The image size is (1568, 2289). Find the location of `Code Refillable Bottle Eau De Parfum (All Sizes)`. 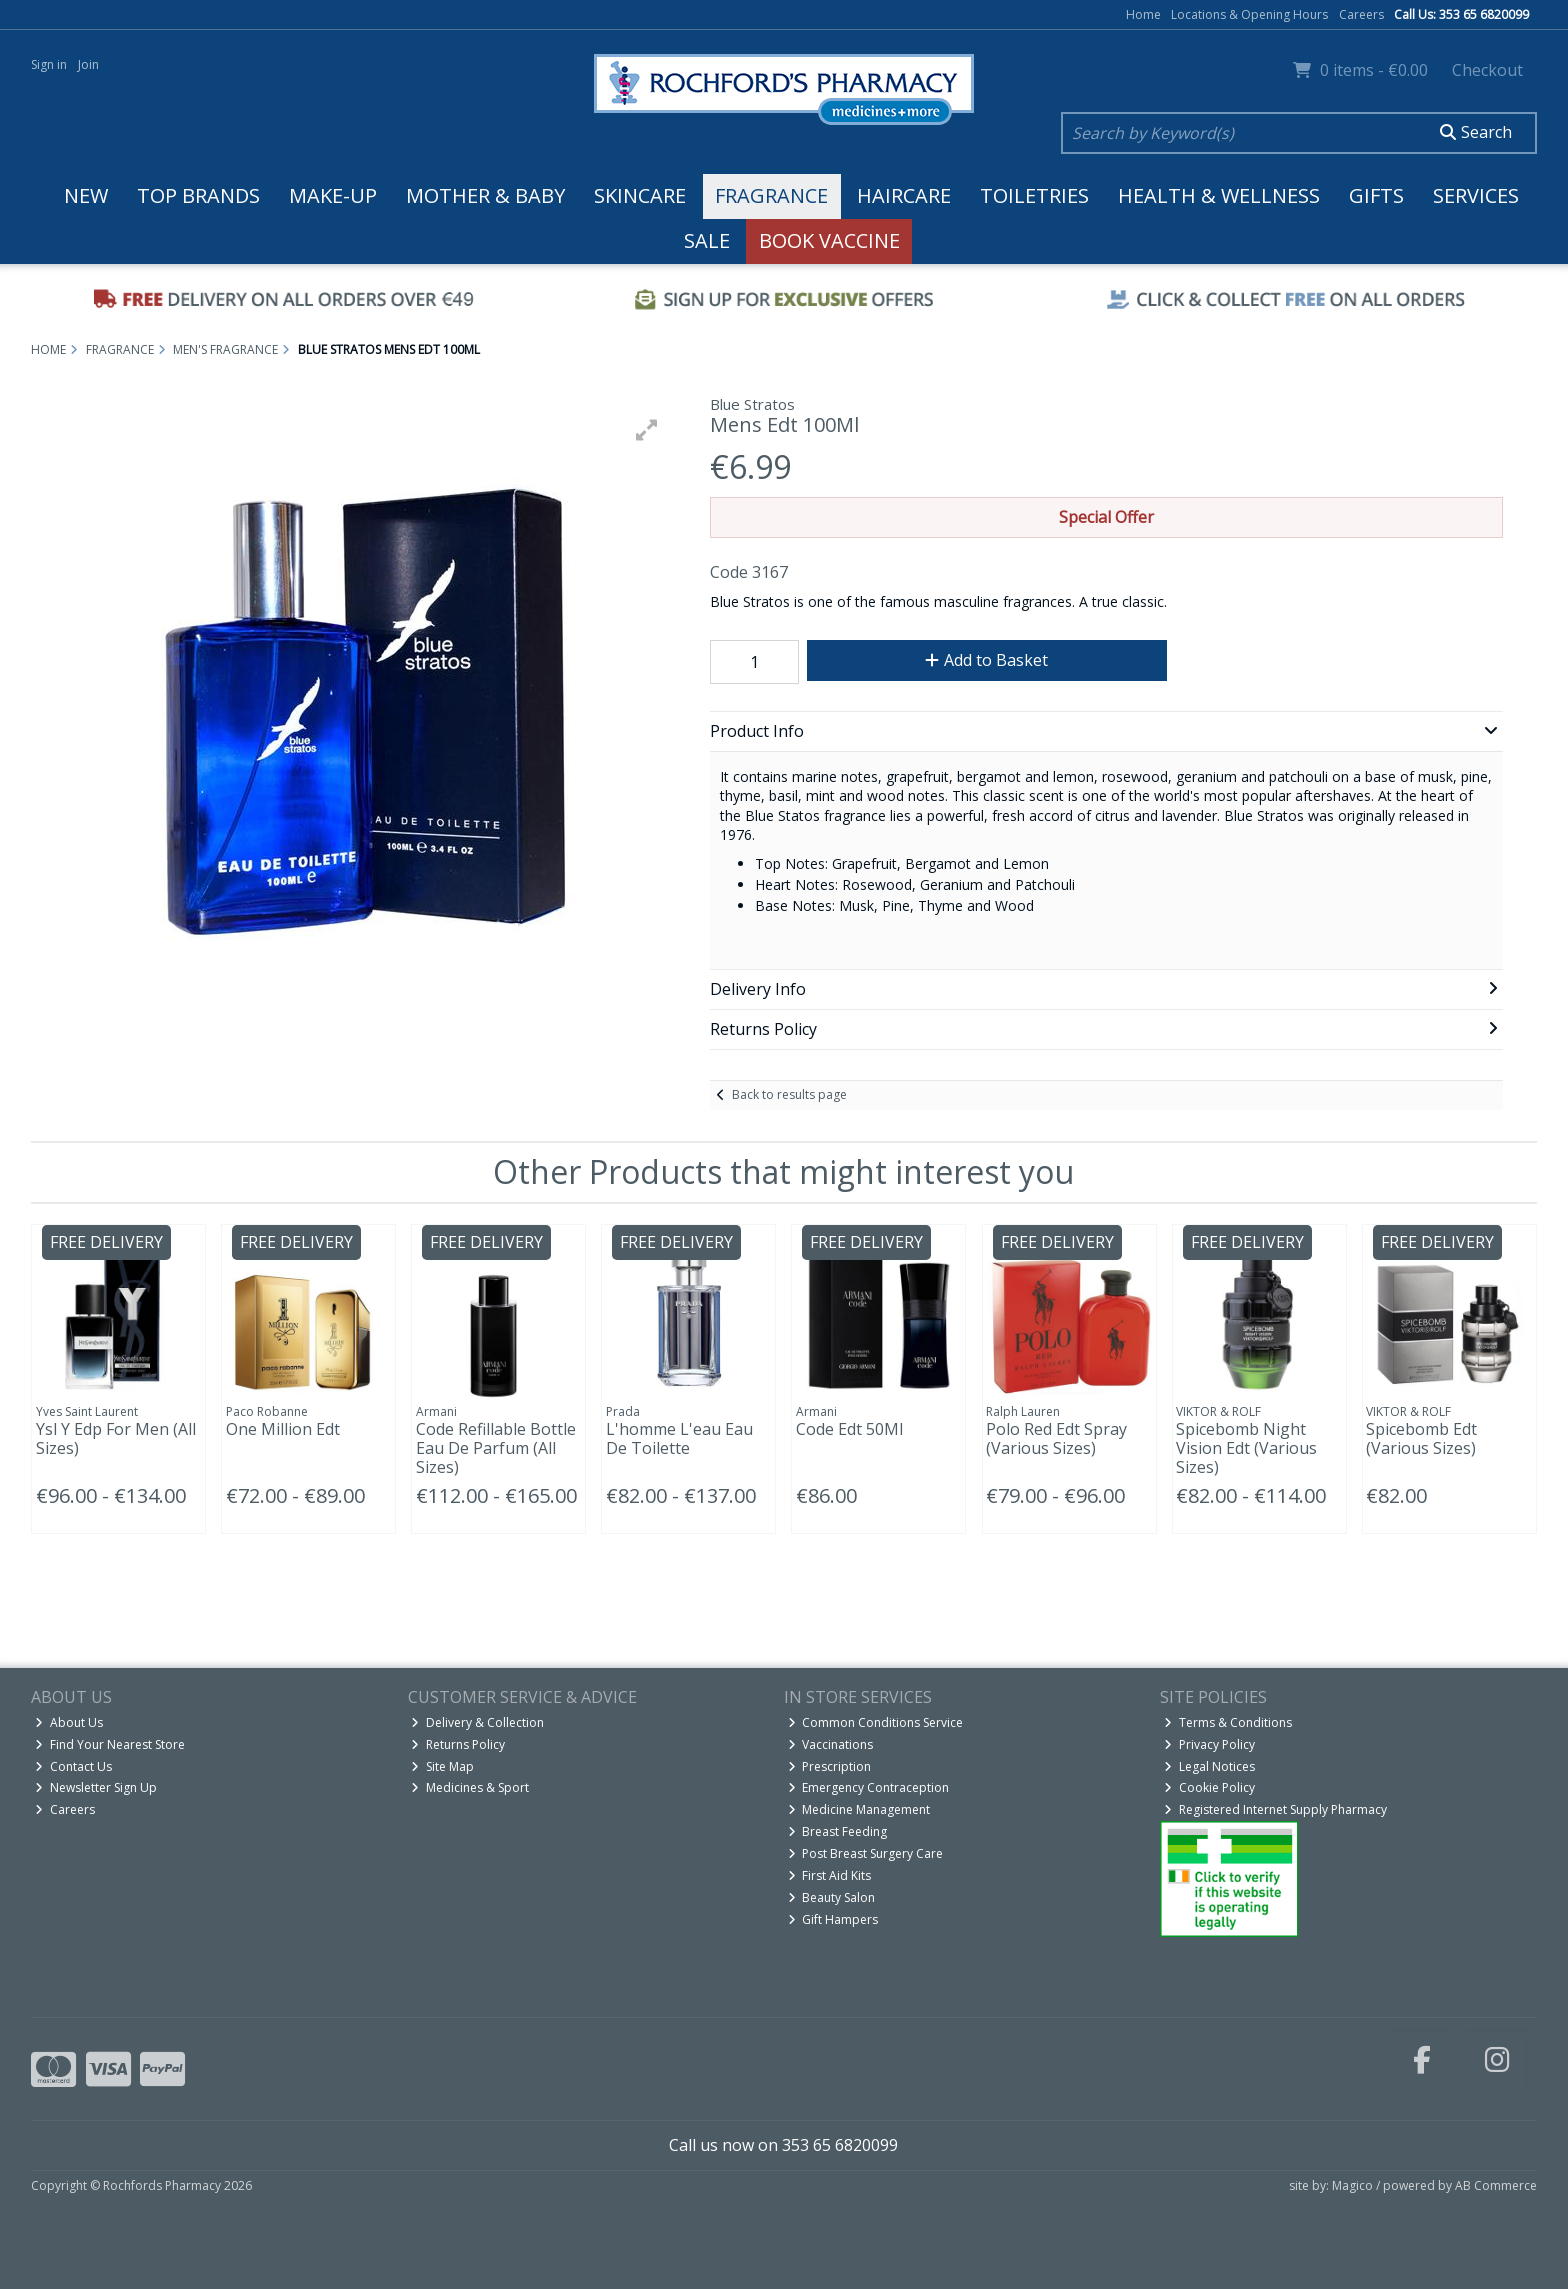

Code Refillable Bottle Eau De Parfum (All Sizes) is located at coordinates (496, 1448).